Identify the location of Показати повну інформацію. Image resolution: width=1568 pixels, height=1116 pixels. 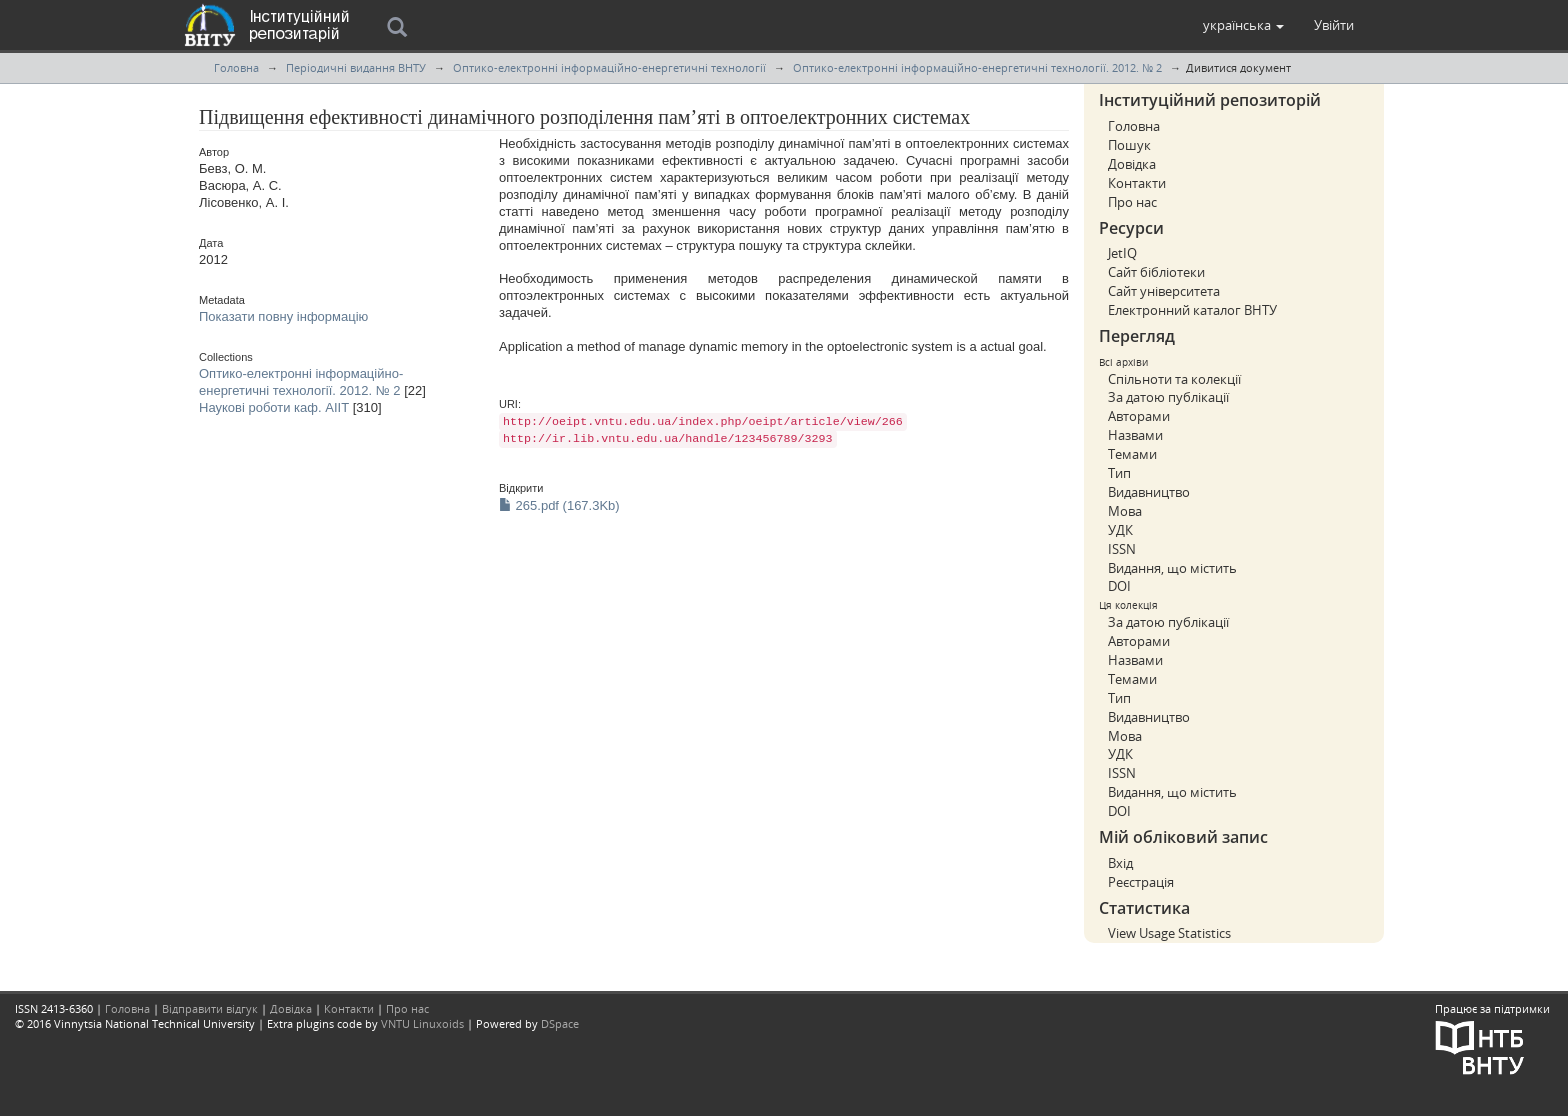
(283, 316).